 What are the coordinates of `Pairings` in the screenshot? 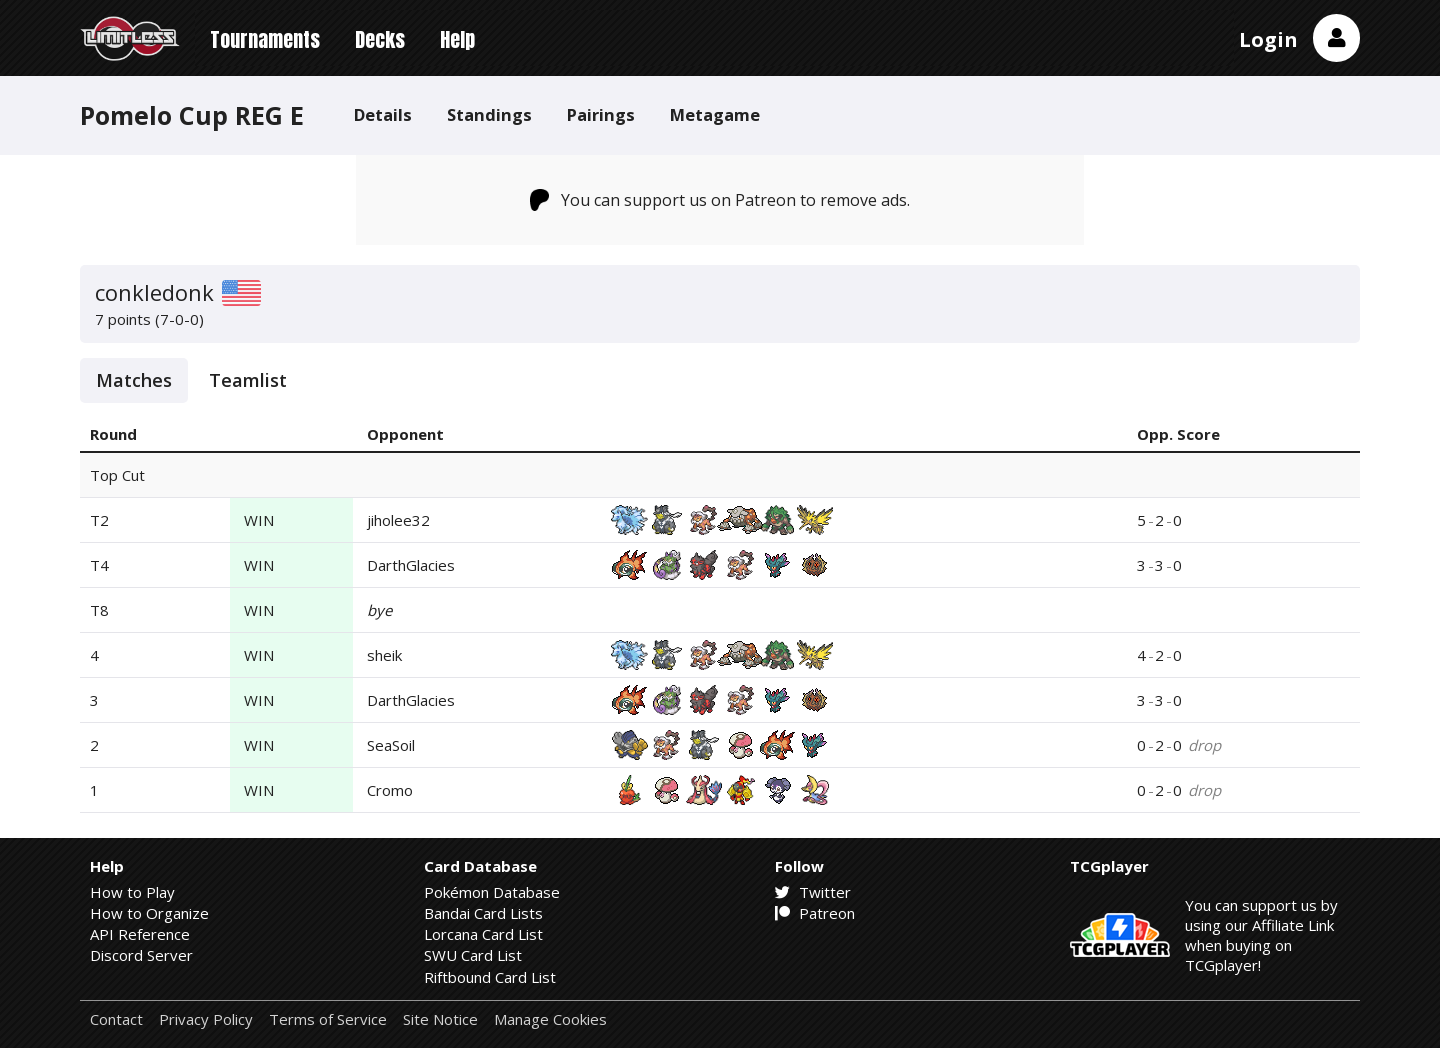 It's located at (601, 114).